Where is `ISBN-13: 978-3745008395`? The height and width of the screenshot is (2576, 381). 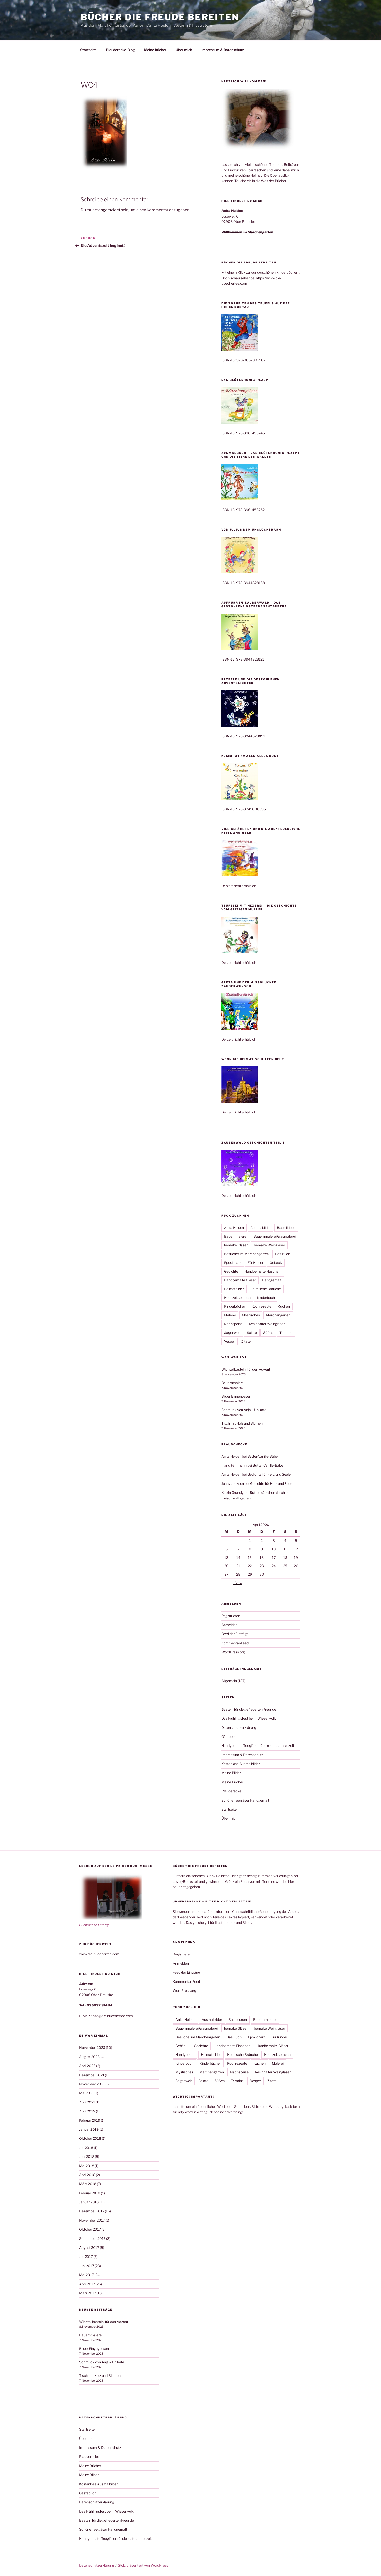
ISBN-13: 978-3745008395 is located at coordinates (243, 808).